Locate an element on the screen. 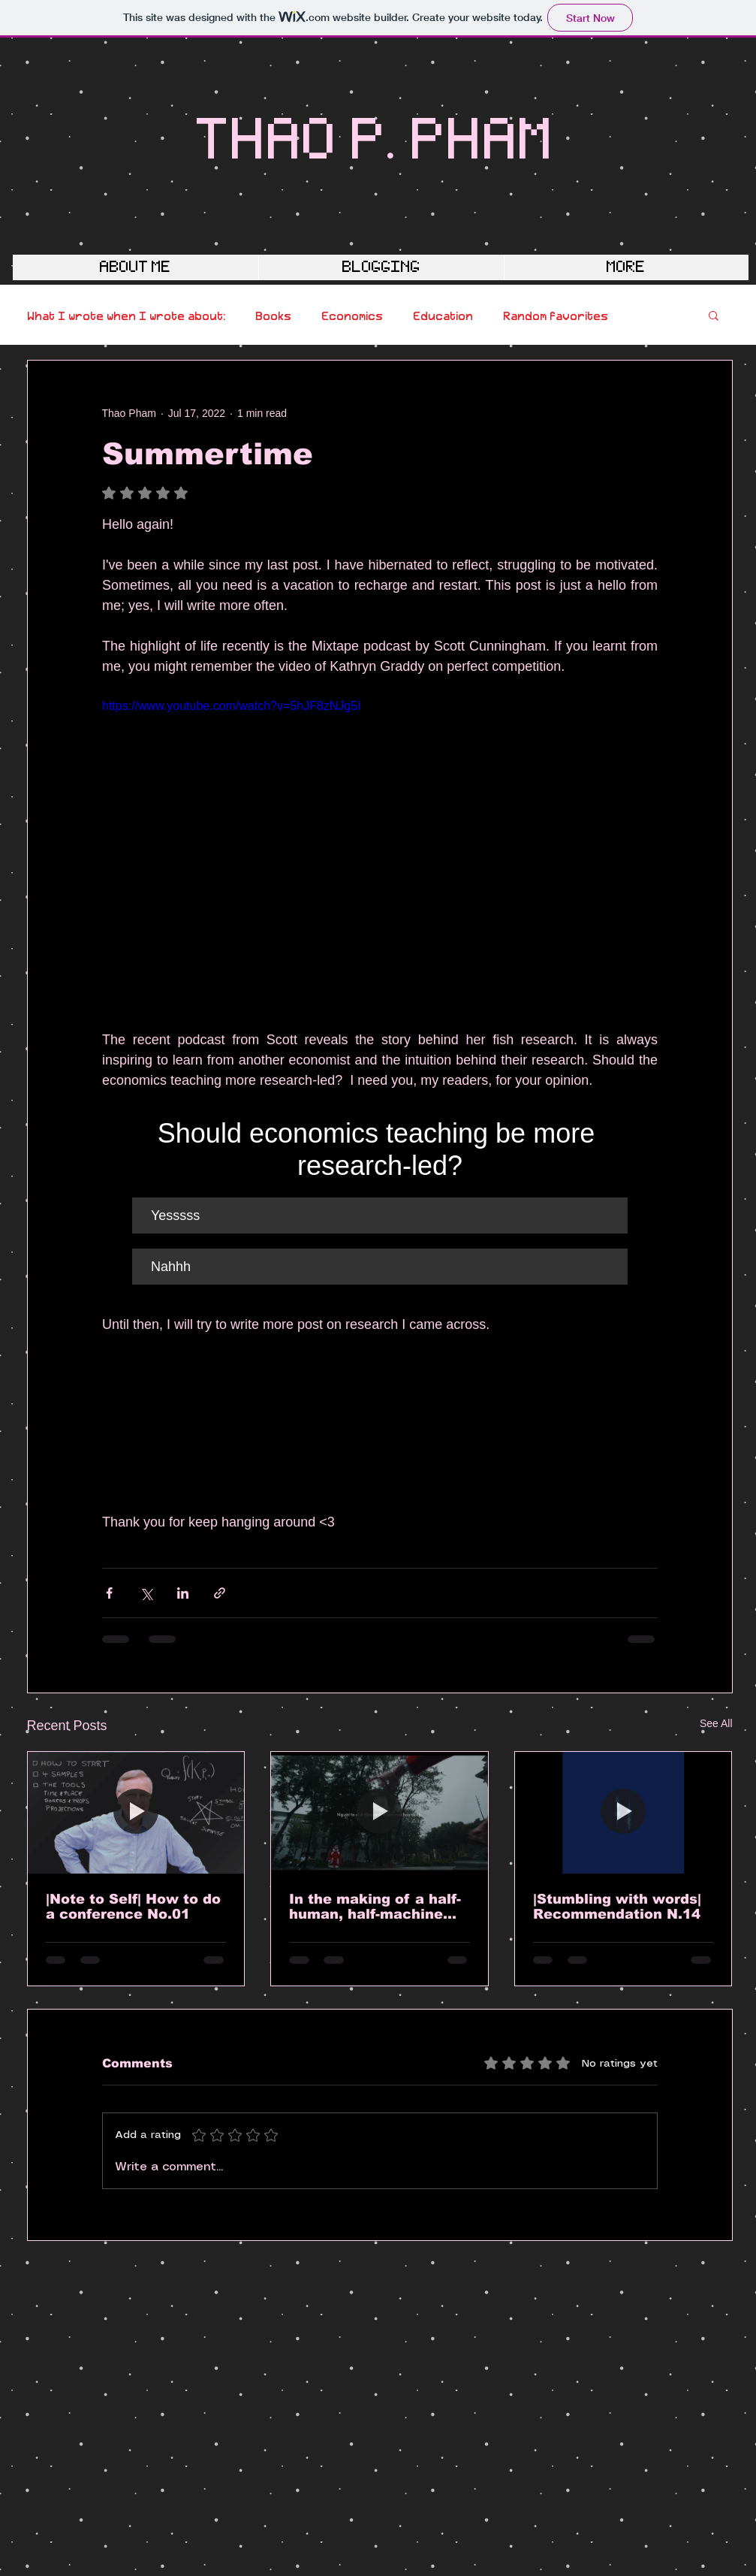 This screenshot has width=756, height=2576. [Share via Facebook] is located at coordinates (109, 1593).